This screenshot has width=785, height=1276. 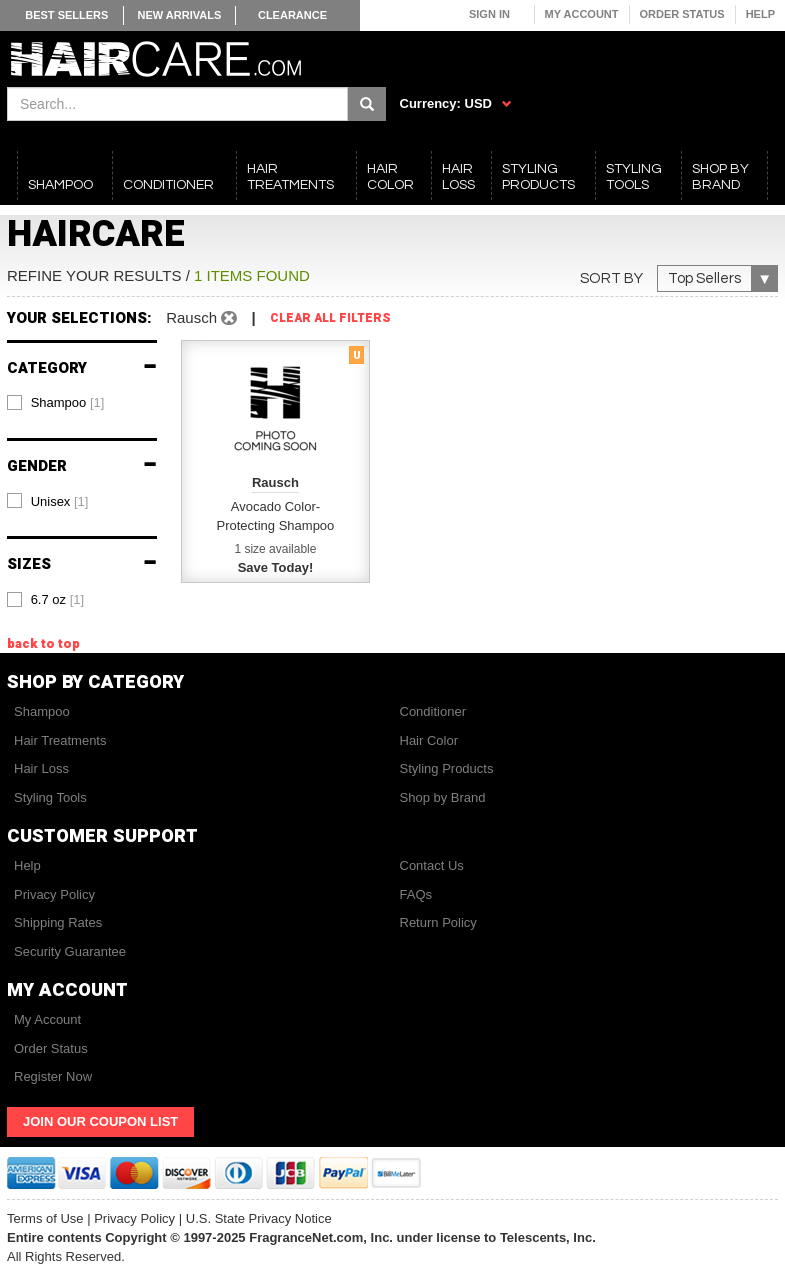 What do you see at coordinates (60, 740) in the screenshot?
I see `Hair Treatments` at bounding box center [60, 740].